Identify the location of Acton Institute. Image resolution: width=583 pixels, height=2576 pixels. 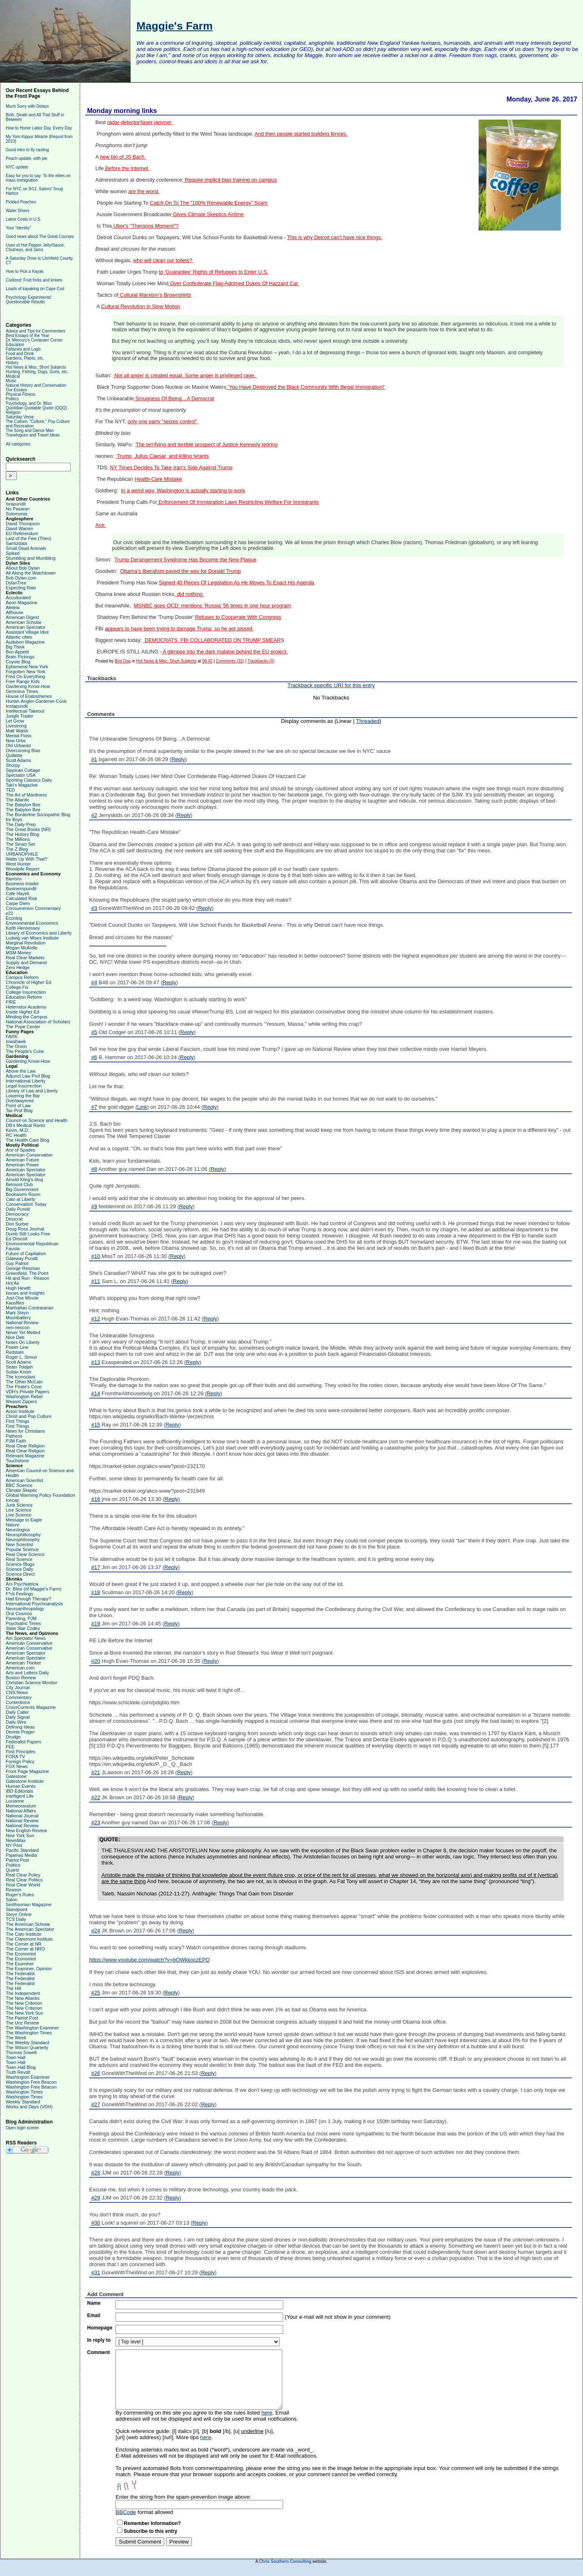
(20, 1411).